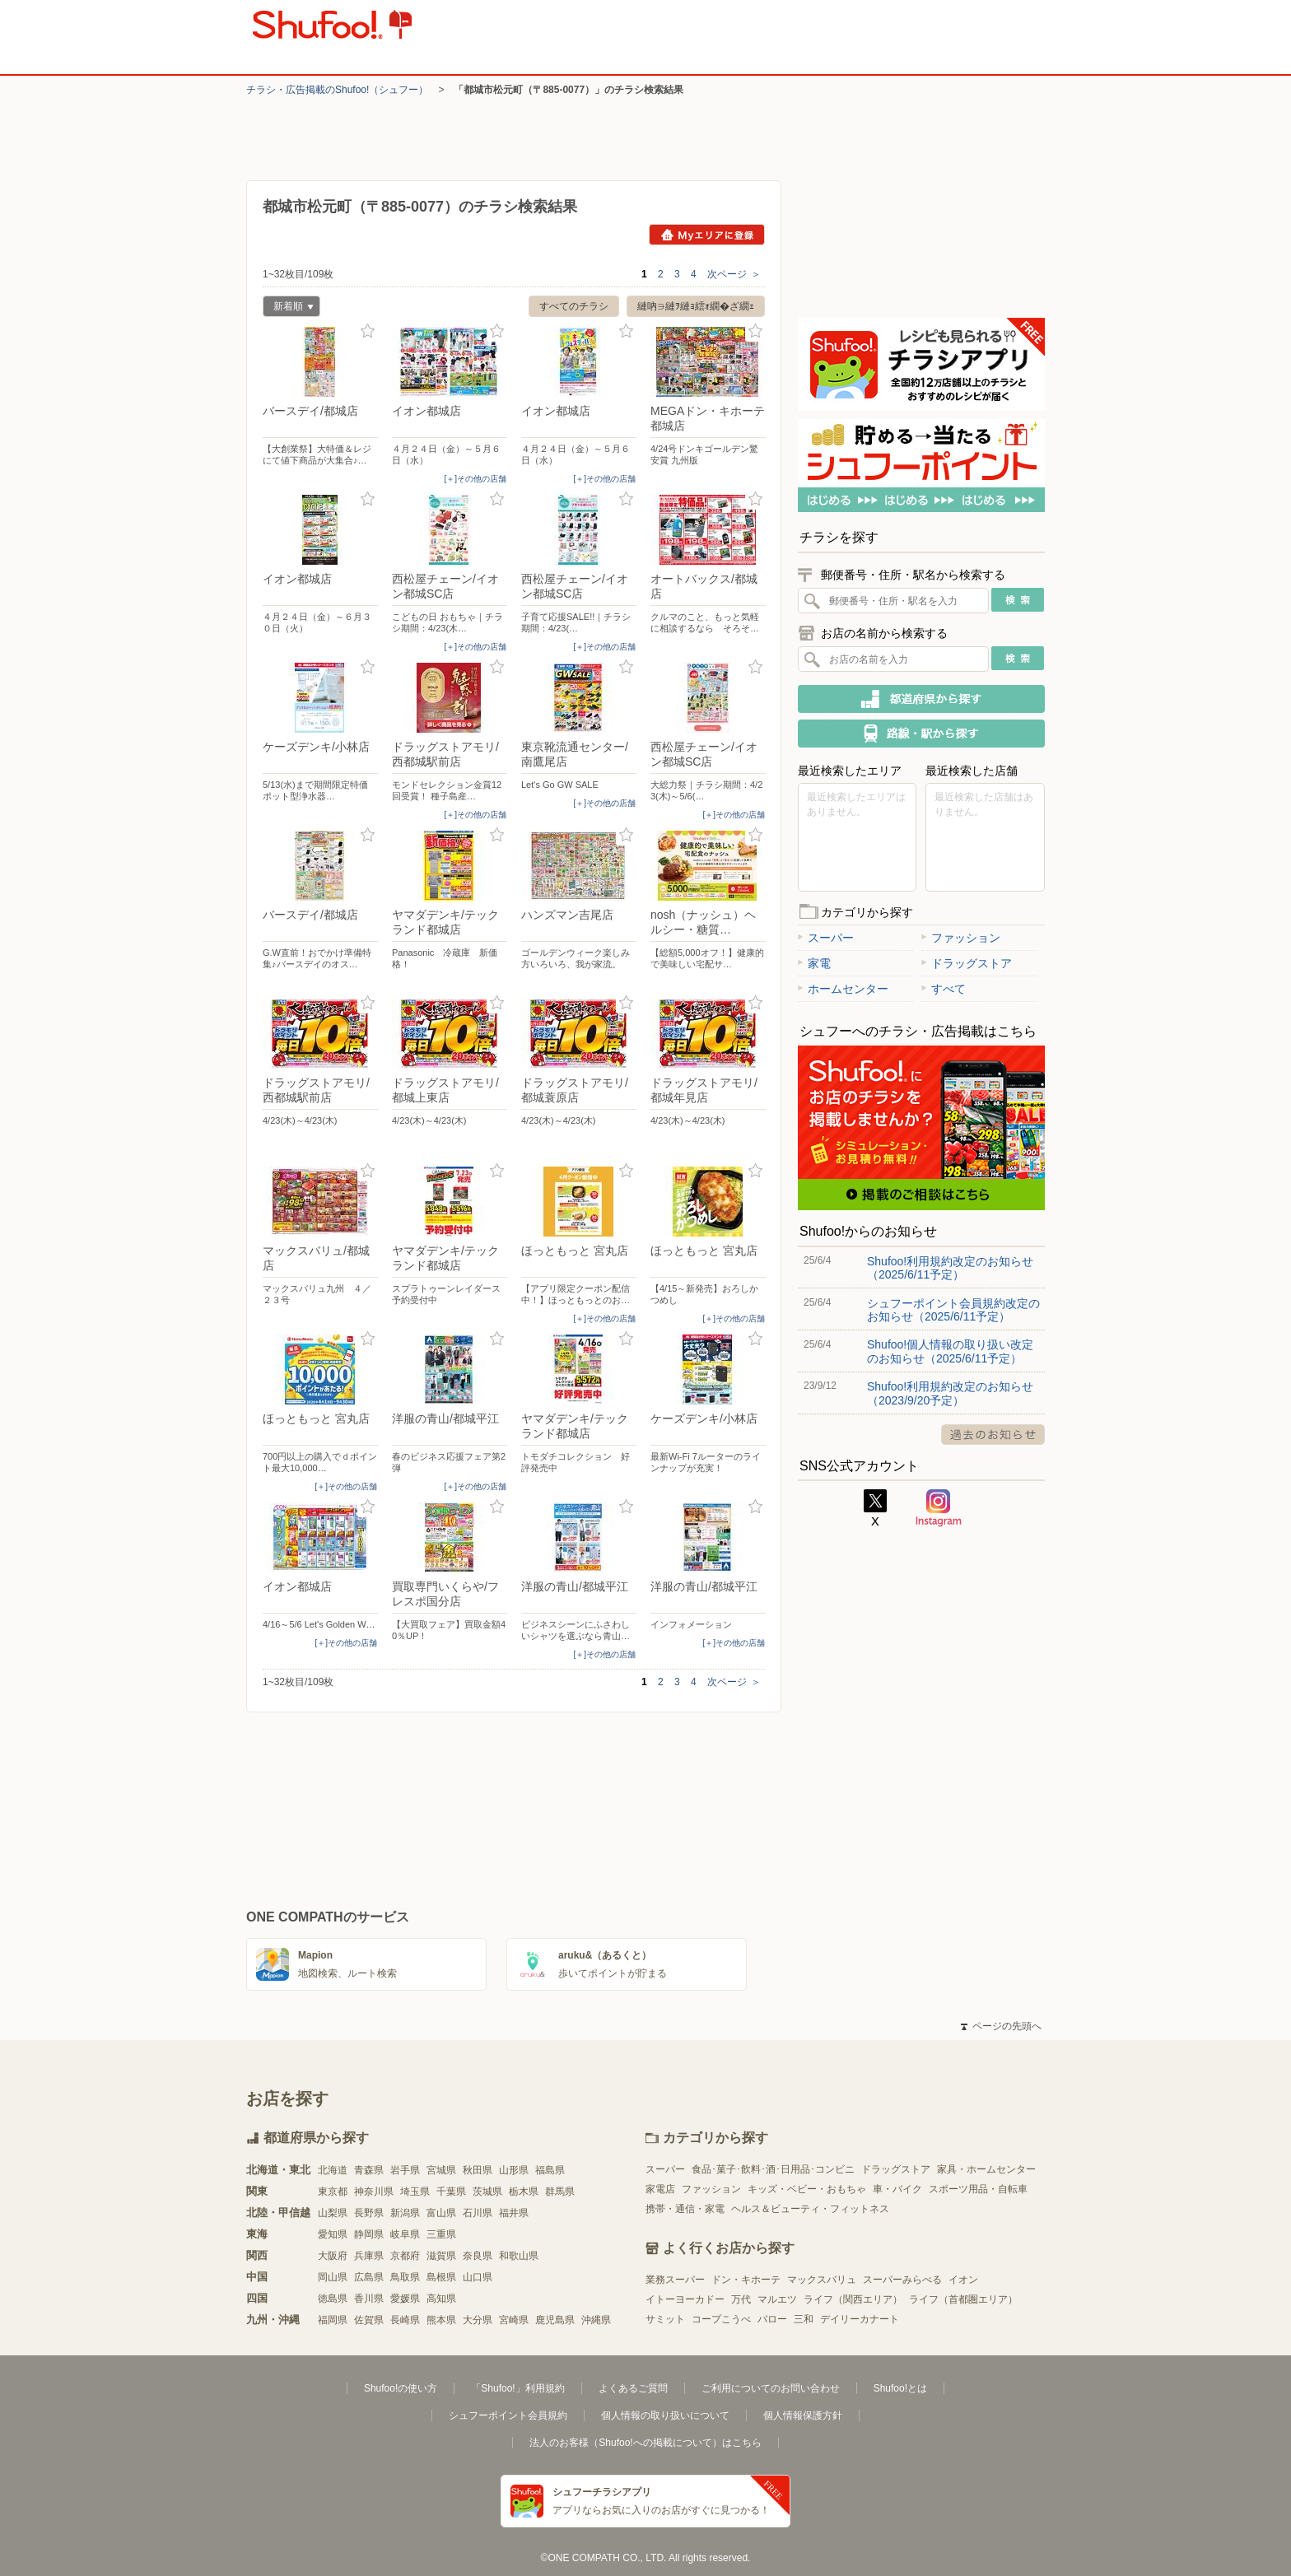  I want to click on 過去のお知らせ, so click(993, 1434).